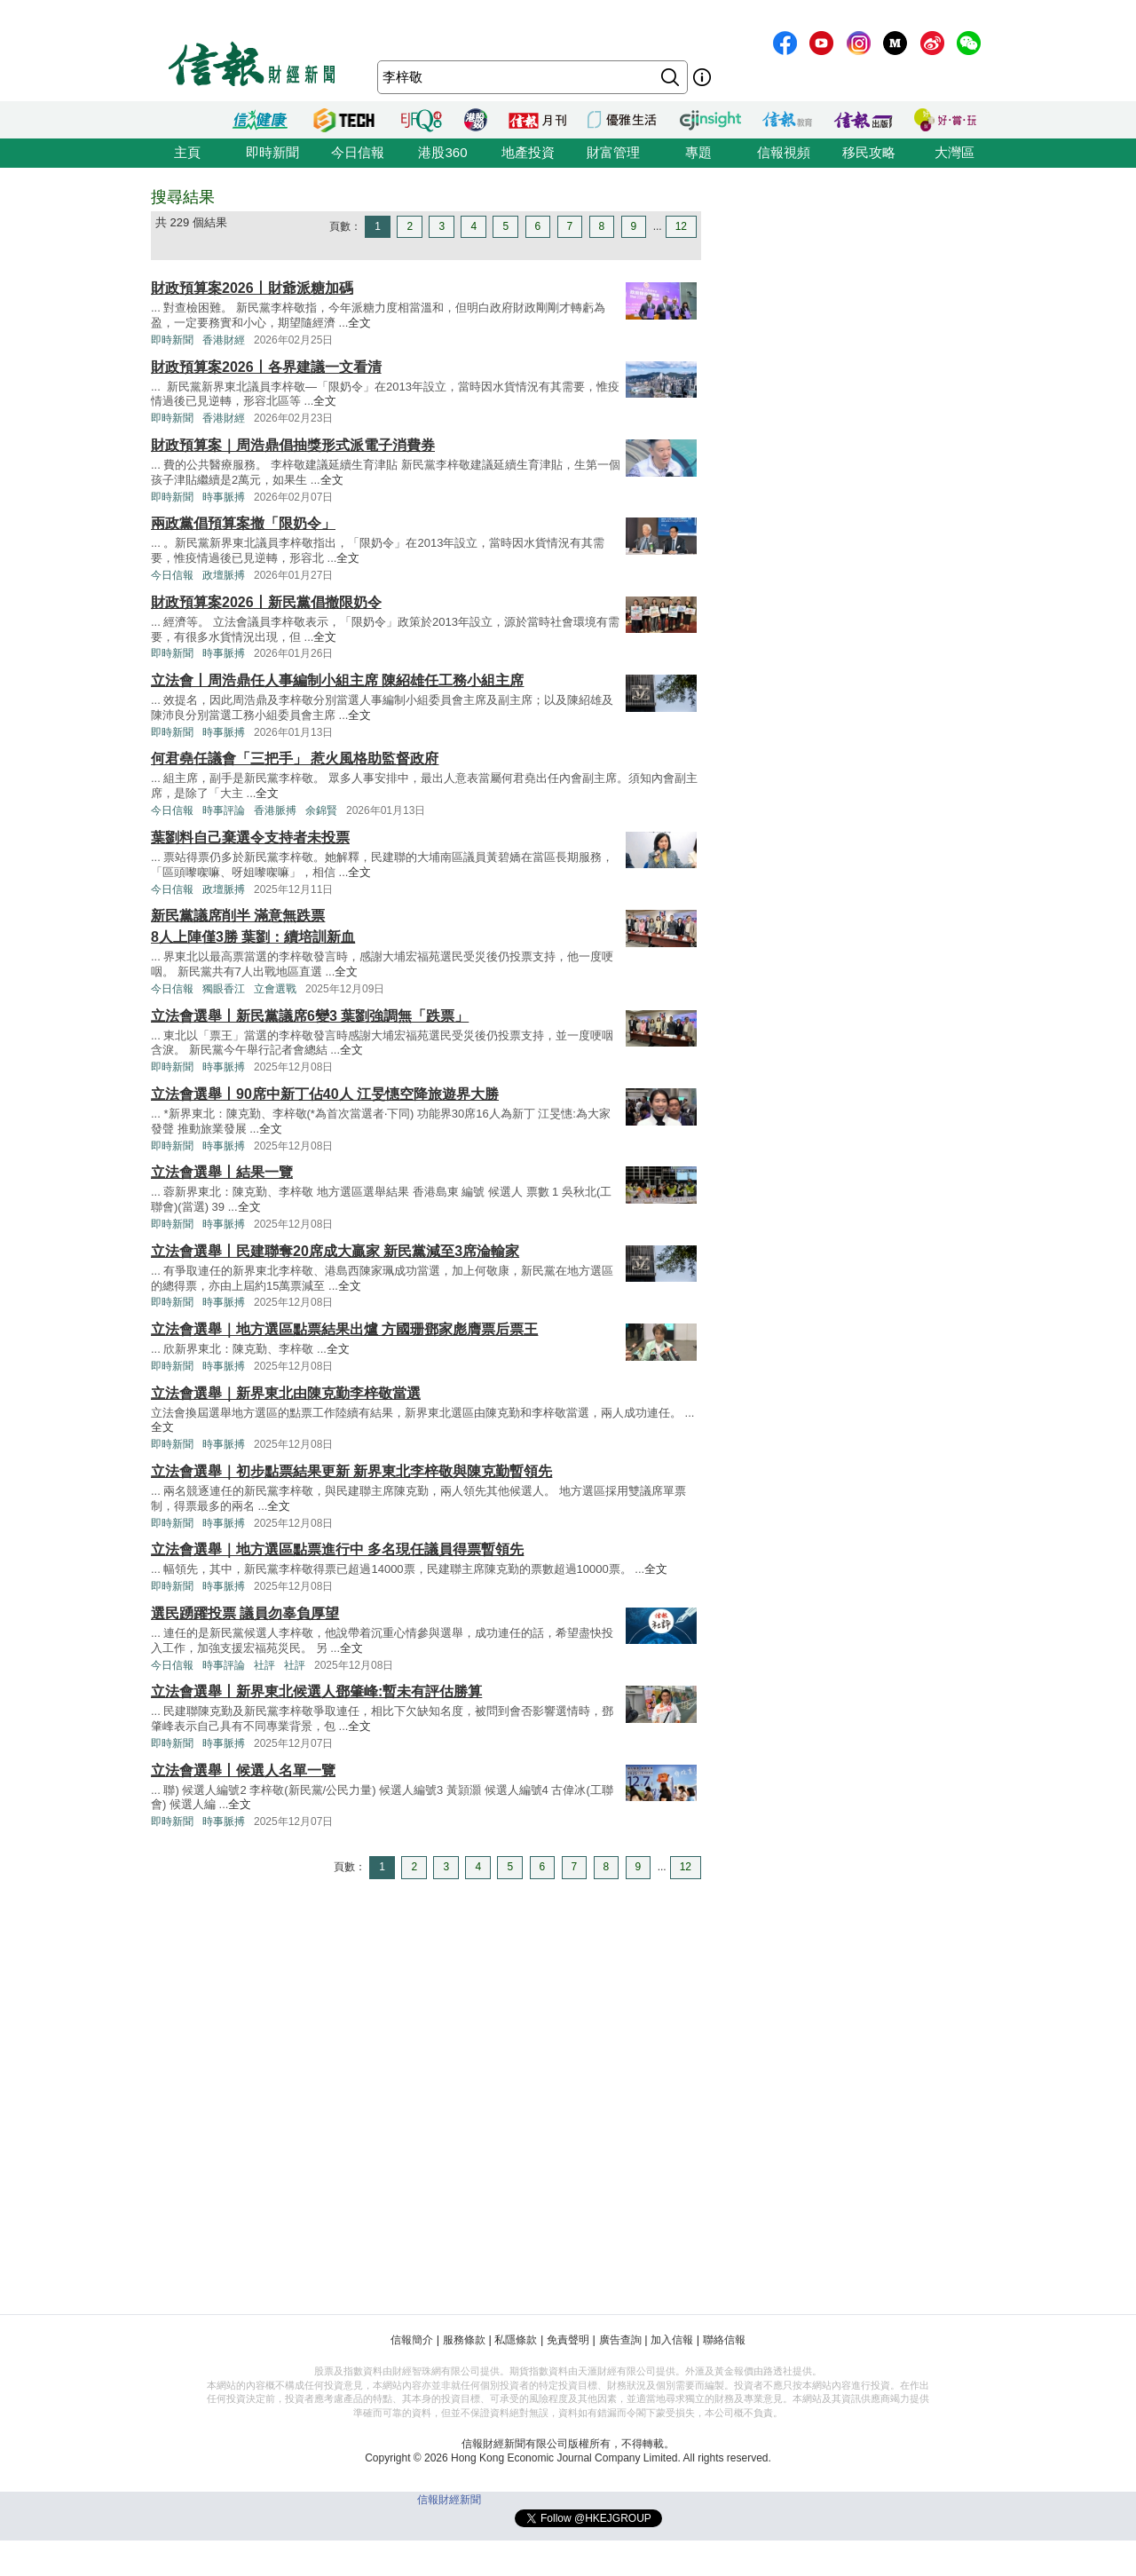 The image size is (1136, 2576). Describe the element at coordinates (243, 523) in the screenshot. I see `兩政黨倡預算案撤「限奶令」` at that location.